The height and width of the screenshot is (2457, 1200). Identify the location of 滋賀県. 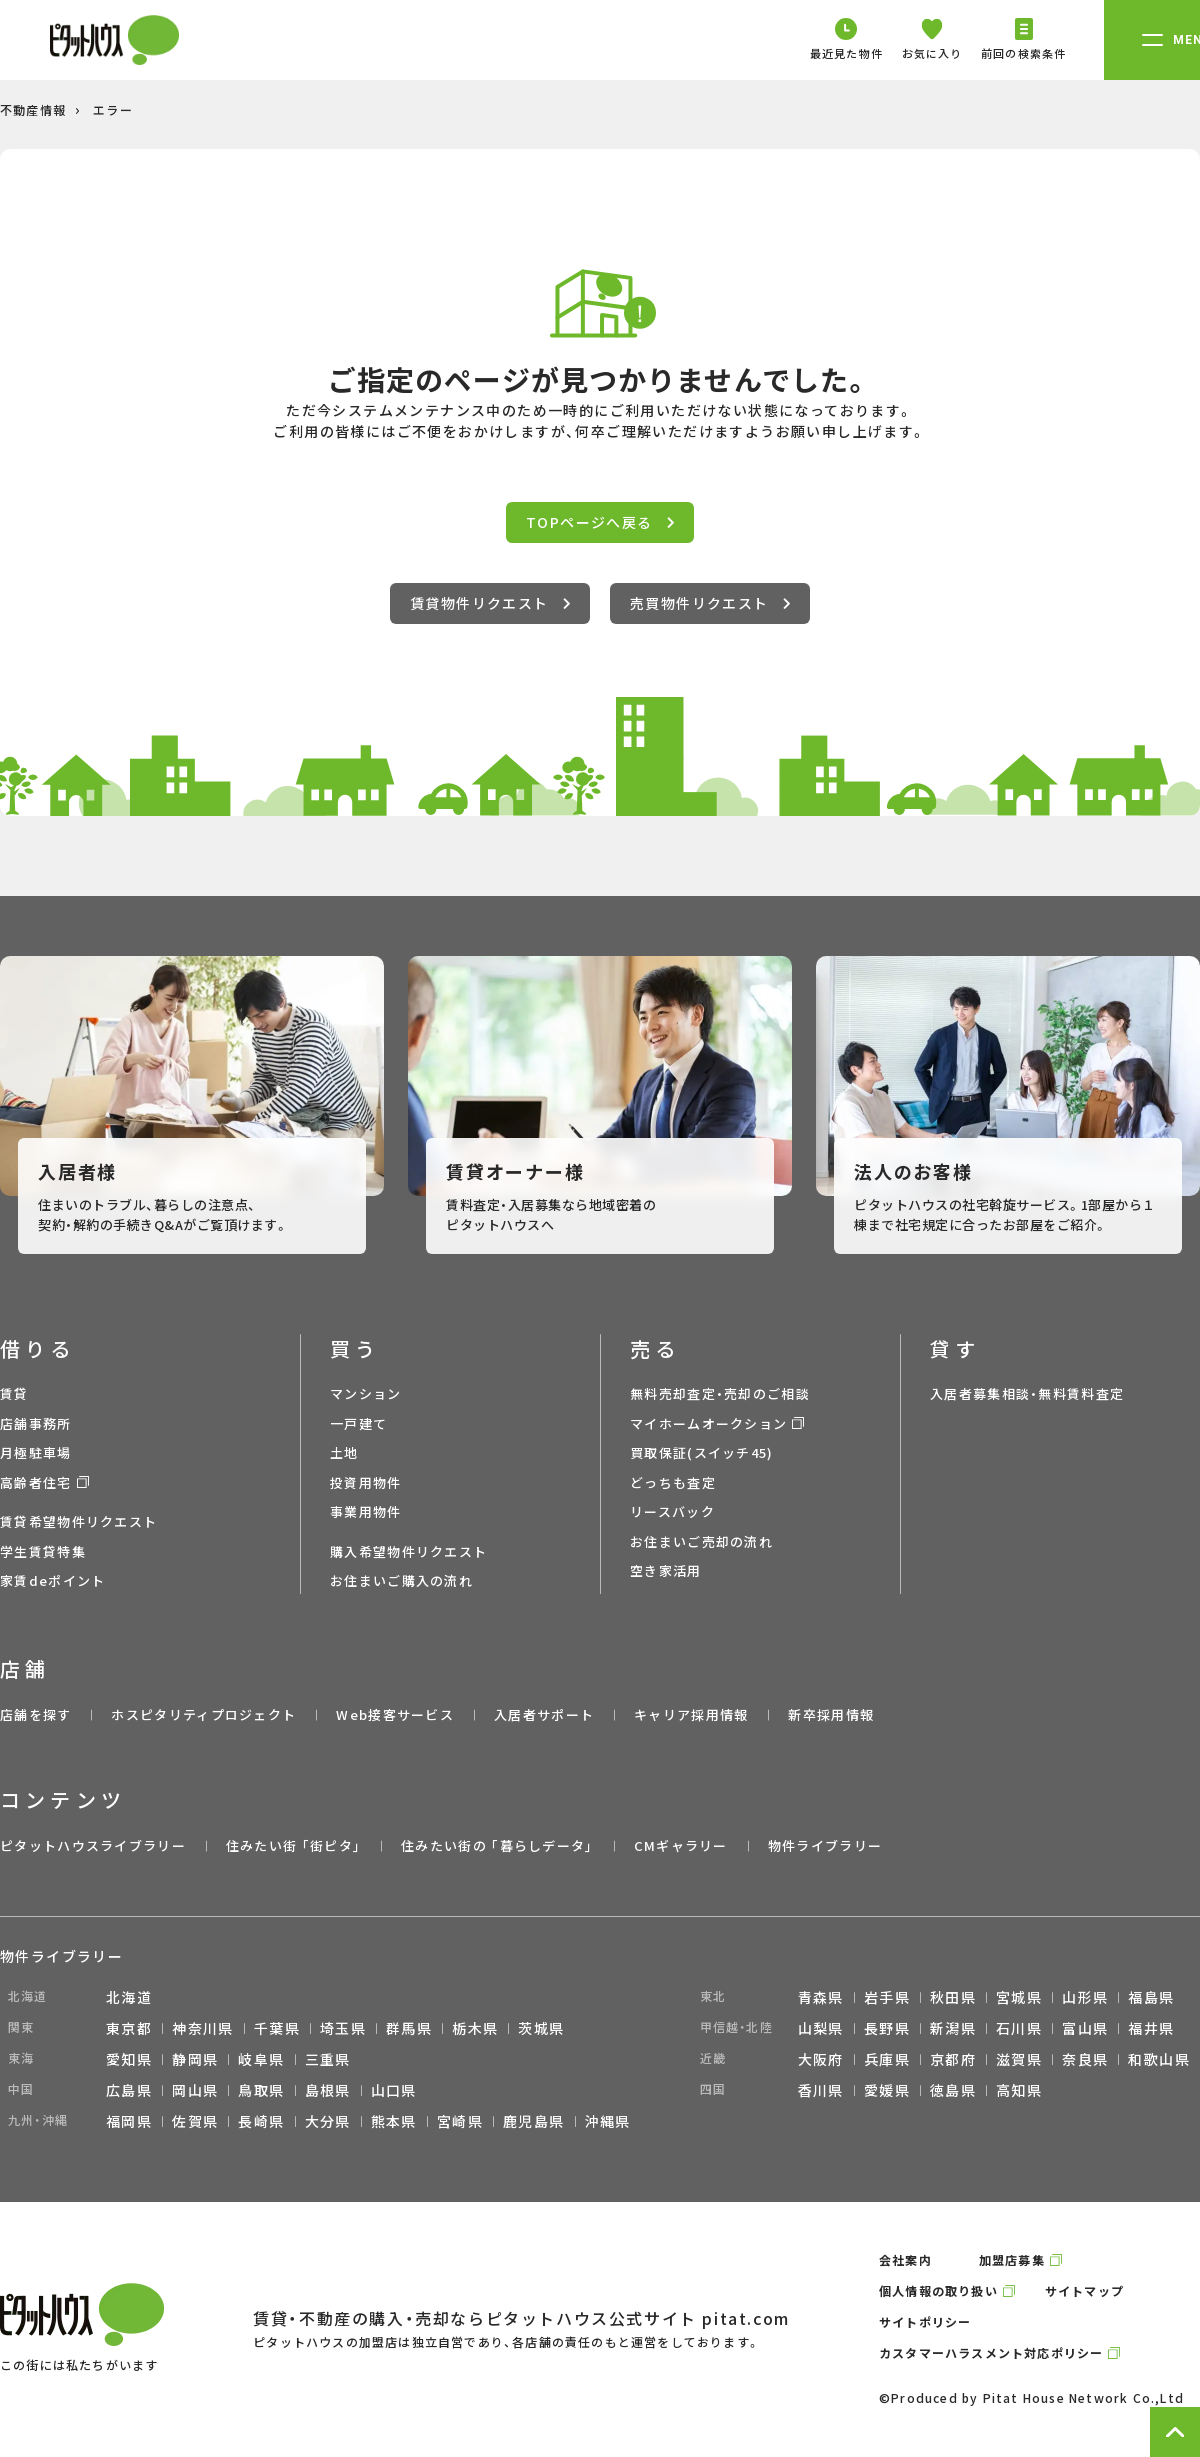
(1019, 2059).